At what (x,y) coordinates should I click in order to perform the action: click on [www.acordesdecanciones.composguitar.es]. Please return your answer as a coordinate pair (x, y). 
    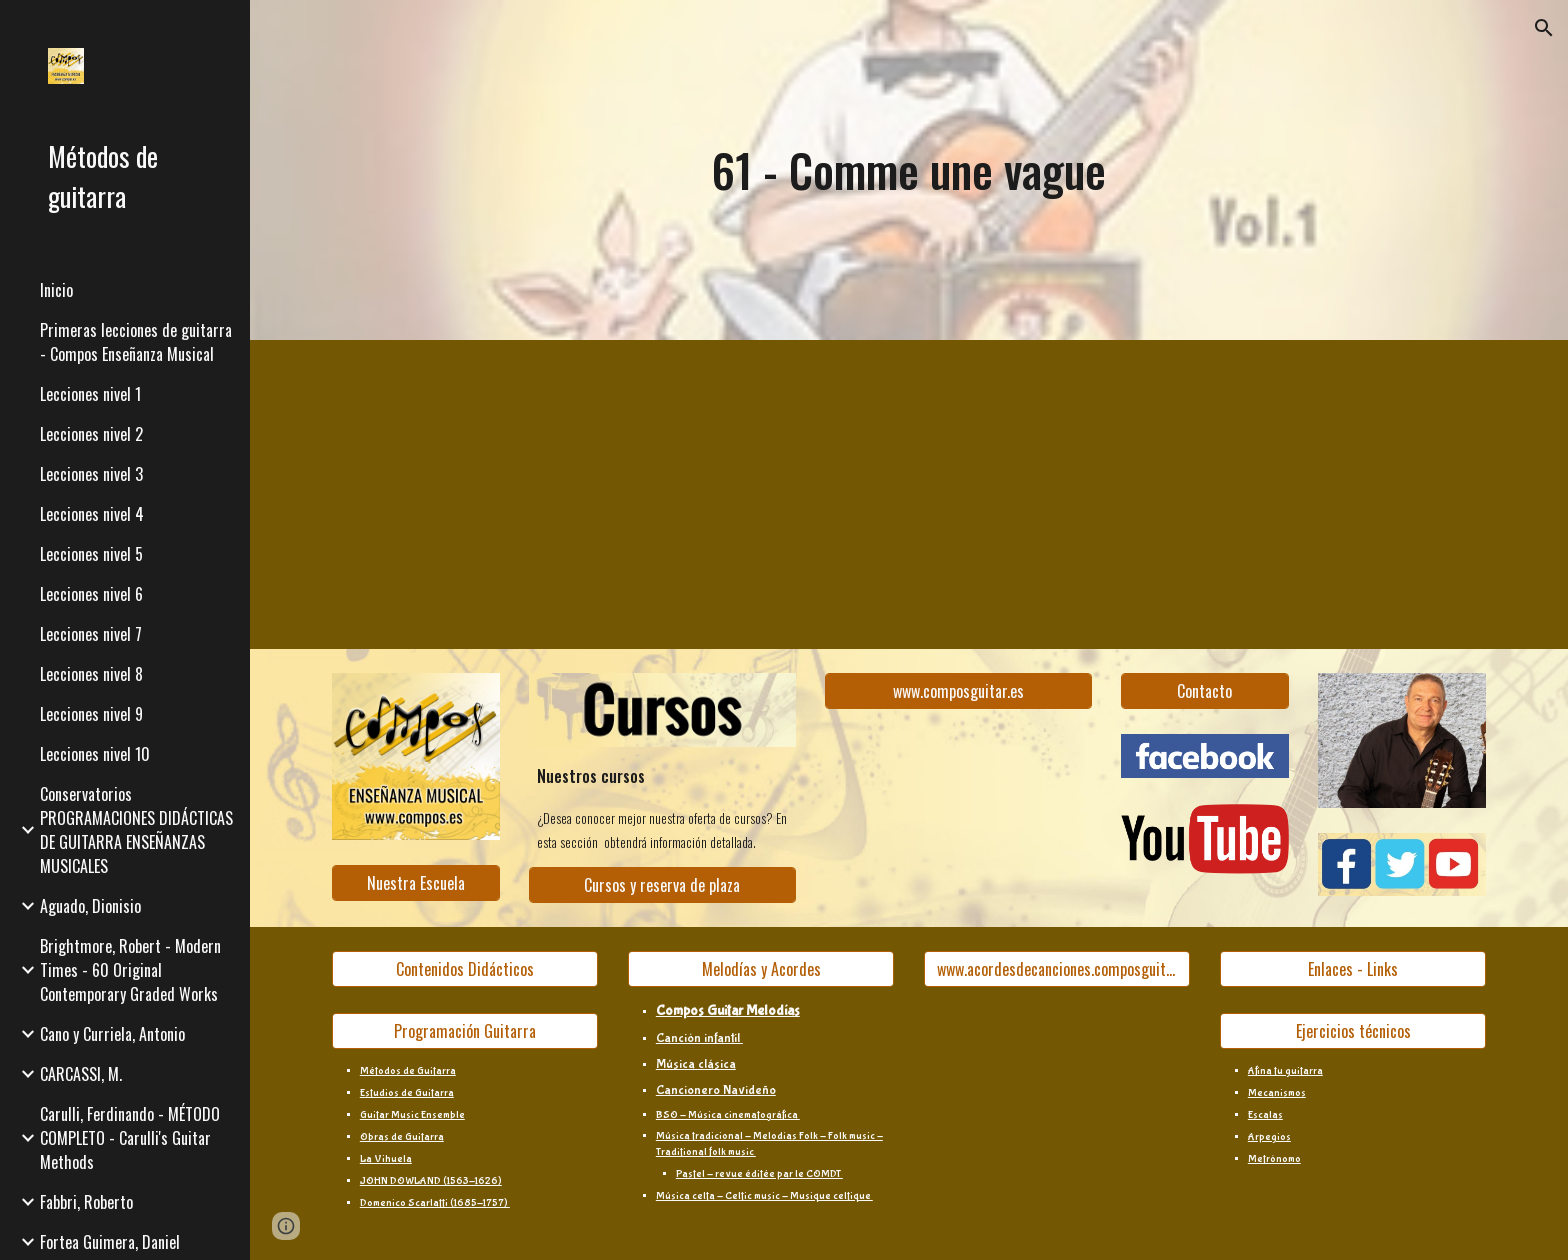
    Looking at the image, I should click on (1057, 969).